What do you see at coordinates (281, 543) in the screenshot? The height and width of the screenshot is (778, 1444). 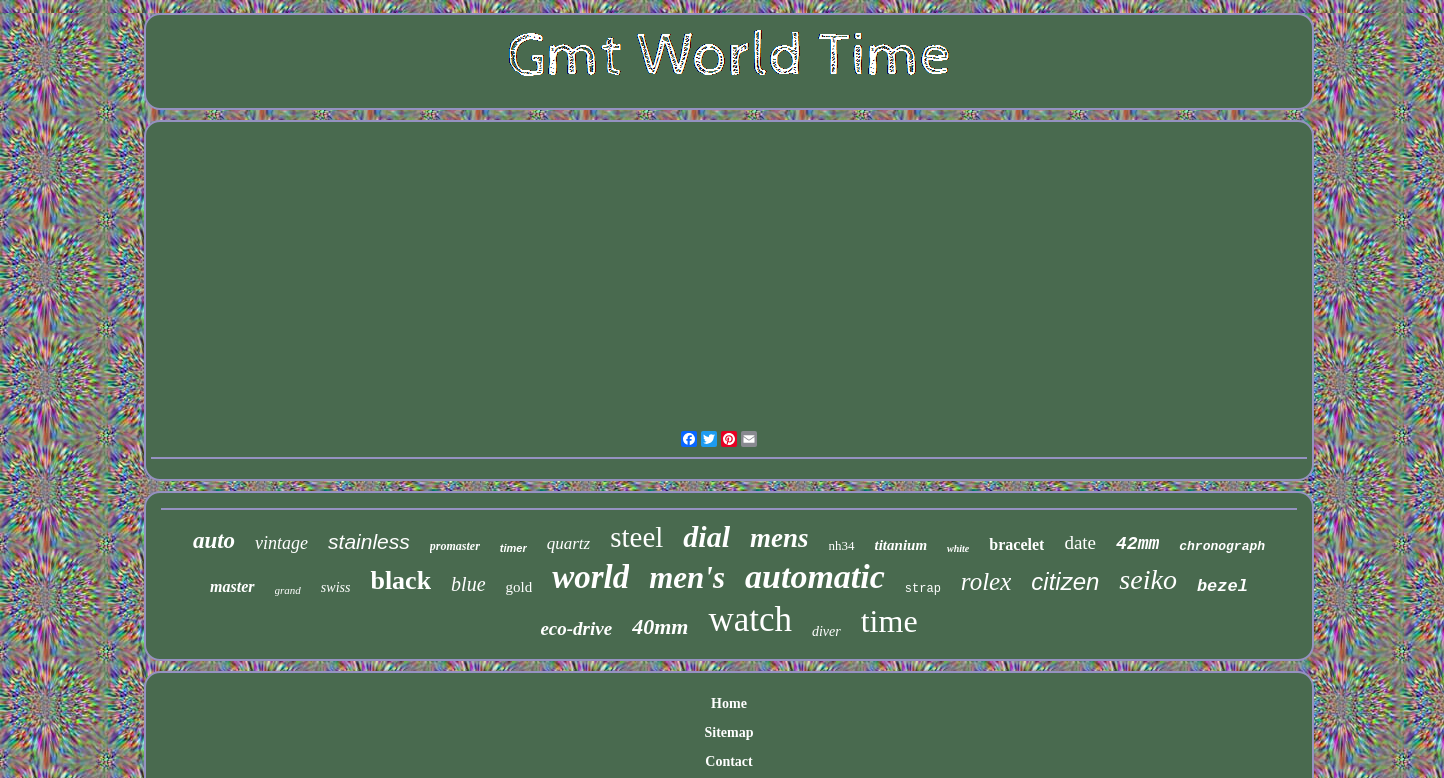 I see `vintage` at bounding box center [281, 543].